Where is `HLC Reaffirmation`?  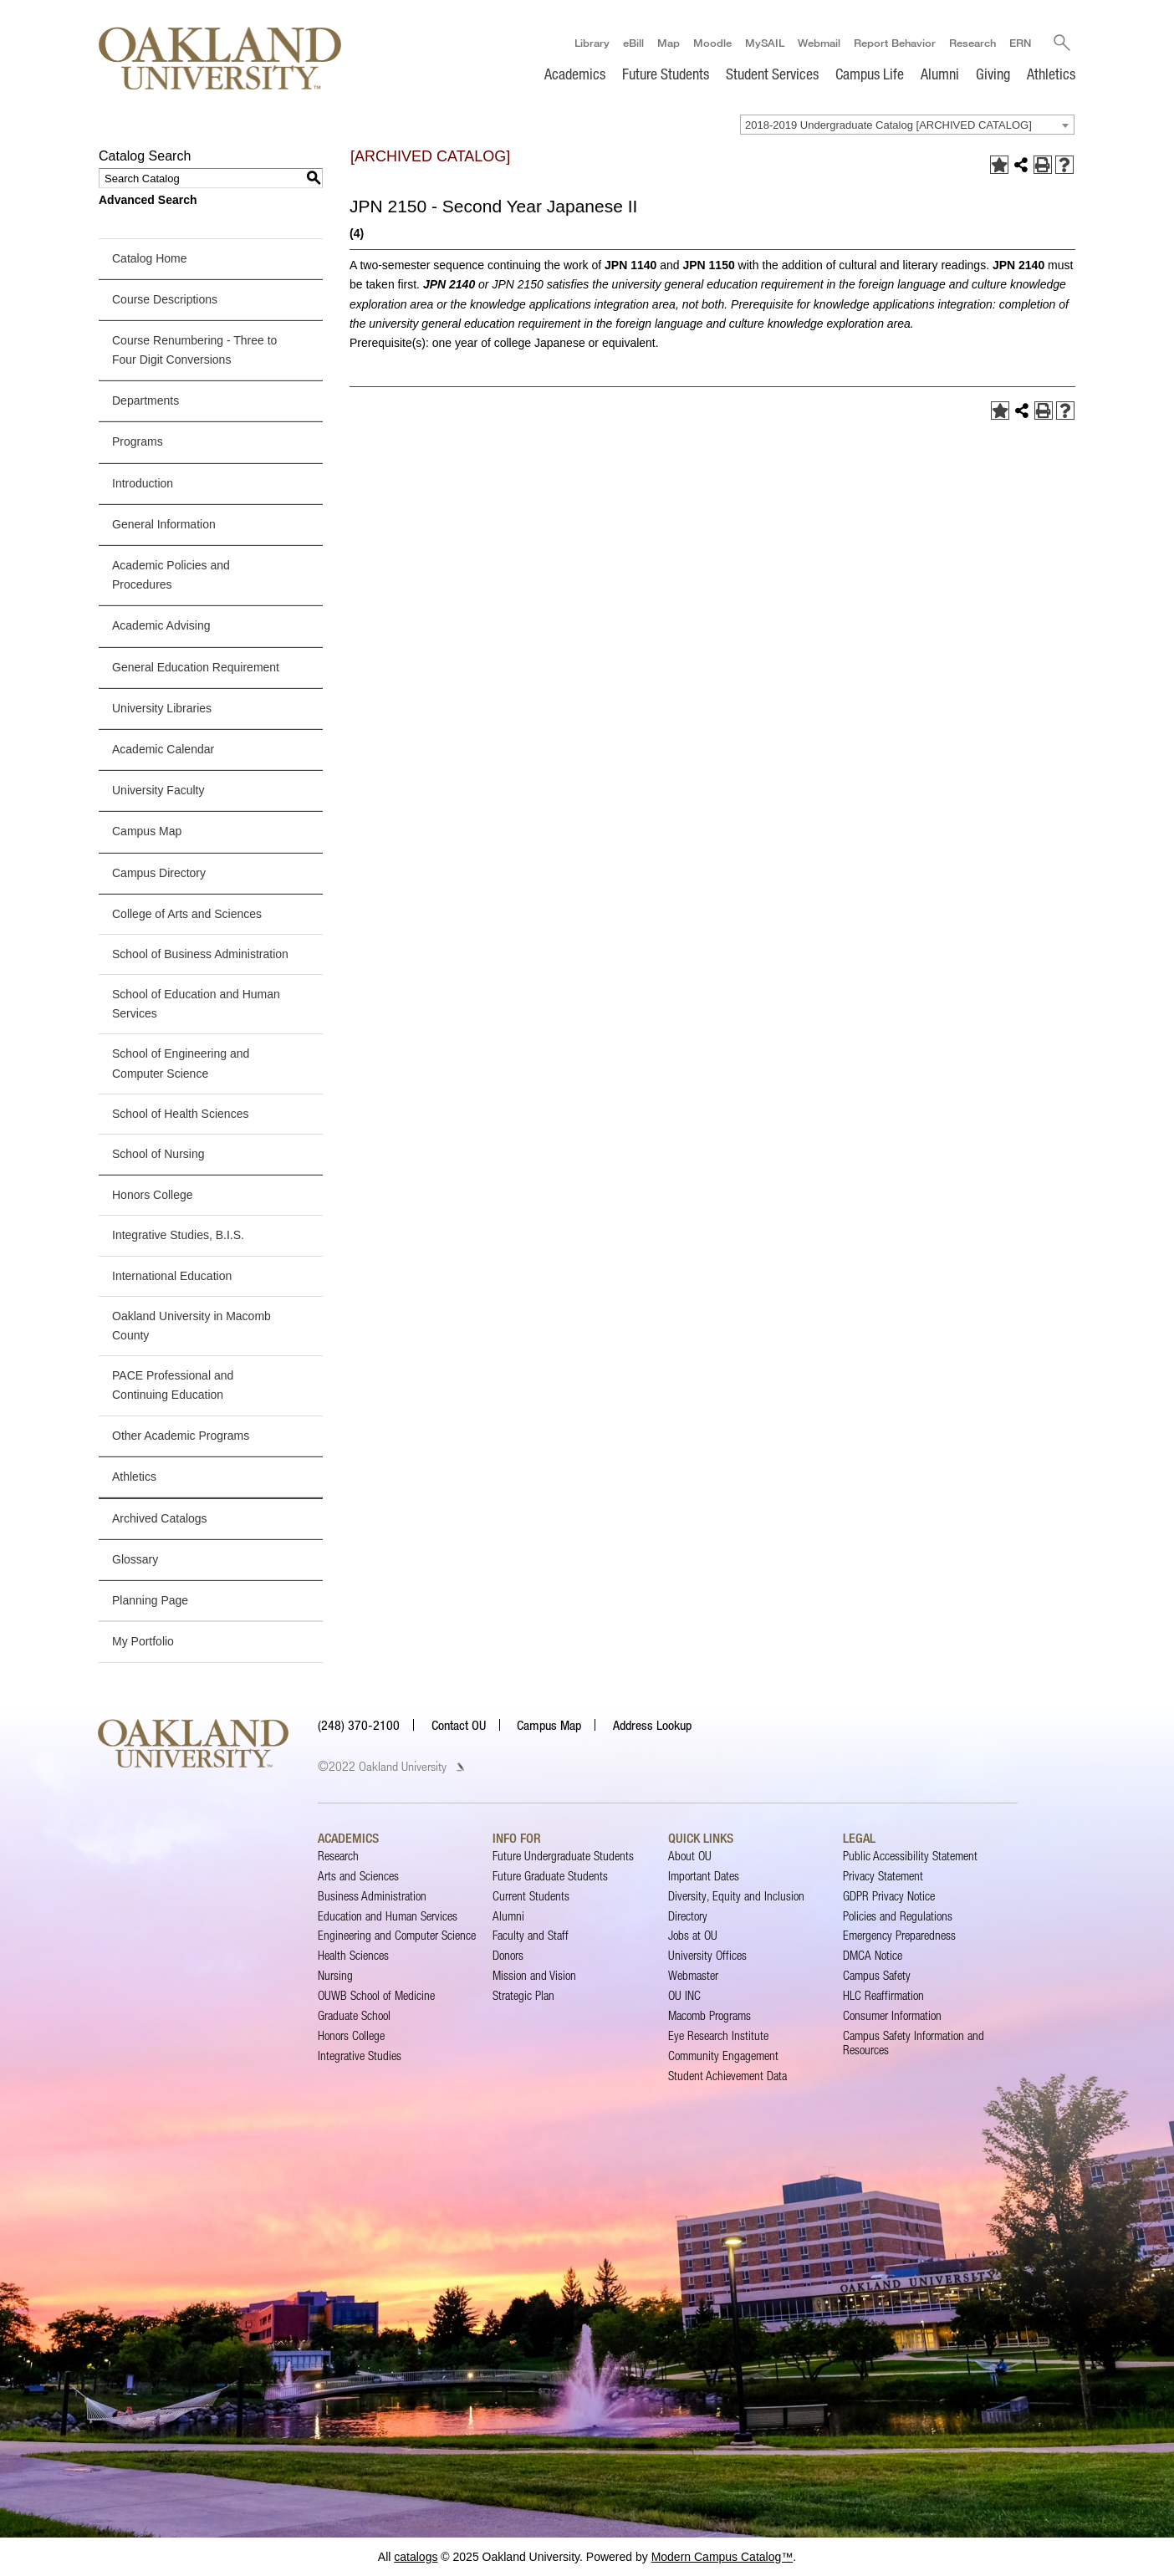
HLC Reaffirmation is located at coordinates (883, 1995).